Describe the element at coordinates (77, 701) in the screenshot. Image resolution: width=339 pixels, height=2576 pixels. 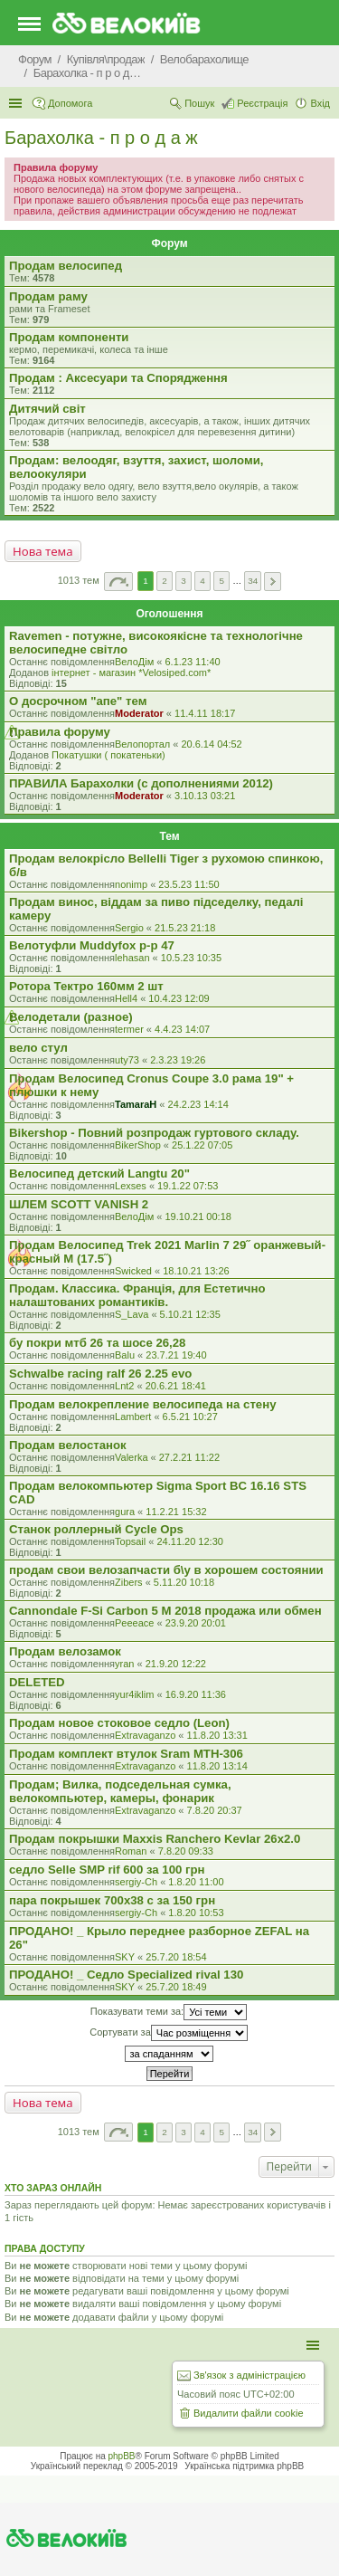
I see `О досрочном "апе" тем` at that location.